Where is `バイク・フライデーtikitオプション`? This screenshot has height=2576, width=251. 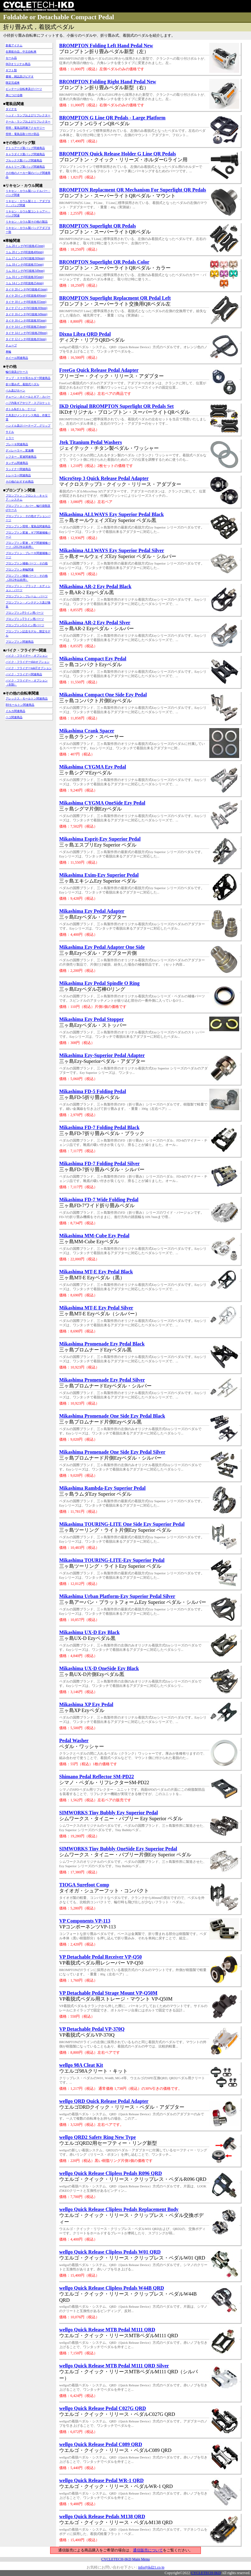
バイク・フライデーtikitオプション is located at coordinates (28, 661).